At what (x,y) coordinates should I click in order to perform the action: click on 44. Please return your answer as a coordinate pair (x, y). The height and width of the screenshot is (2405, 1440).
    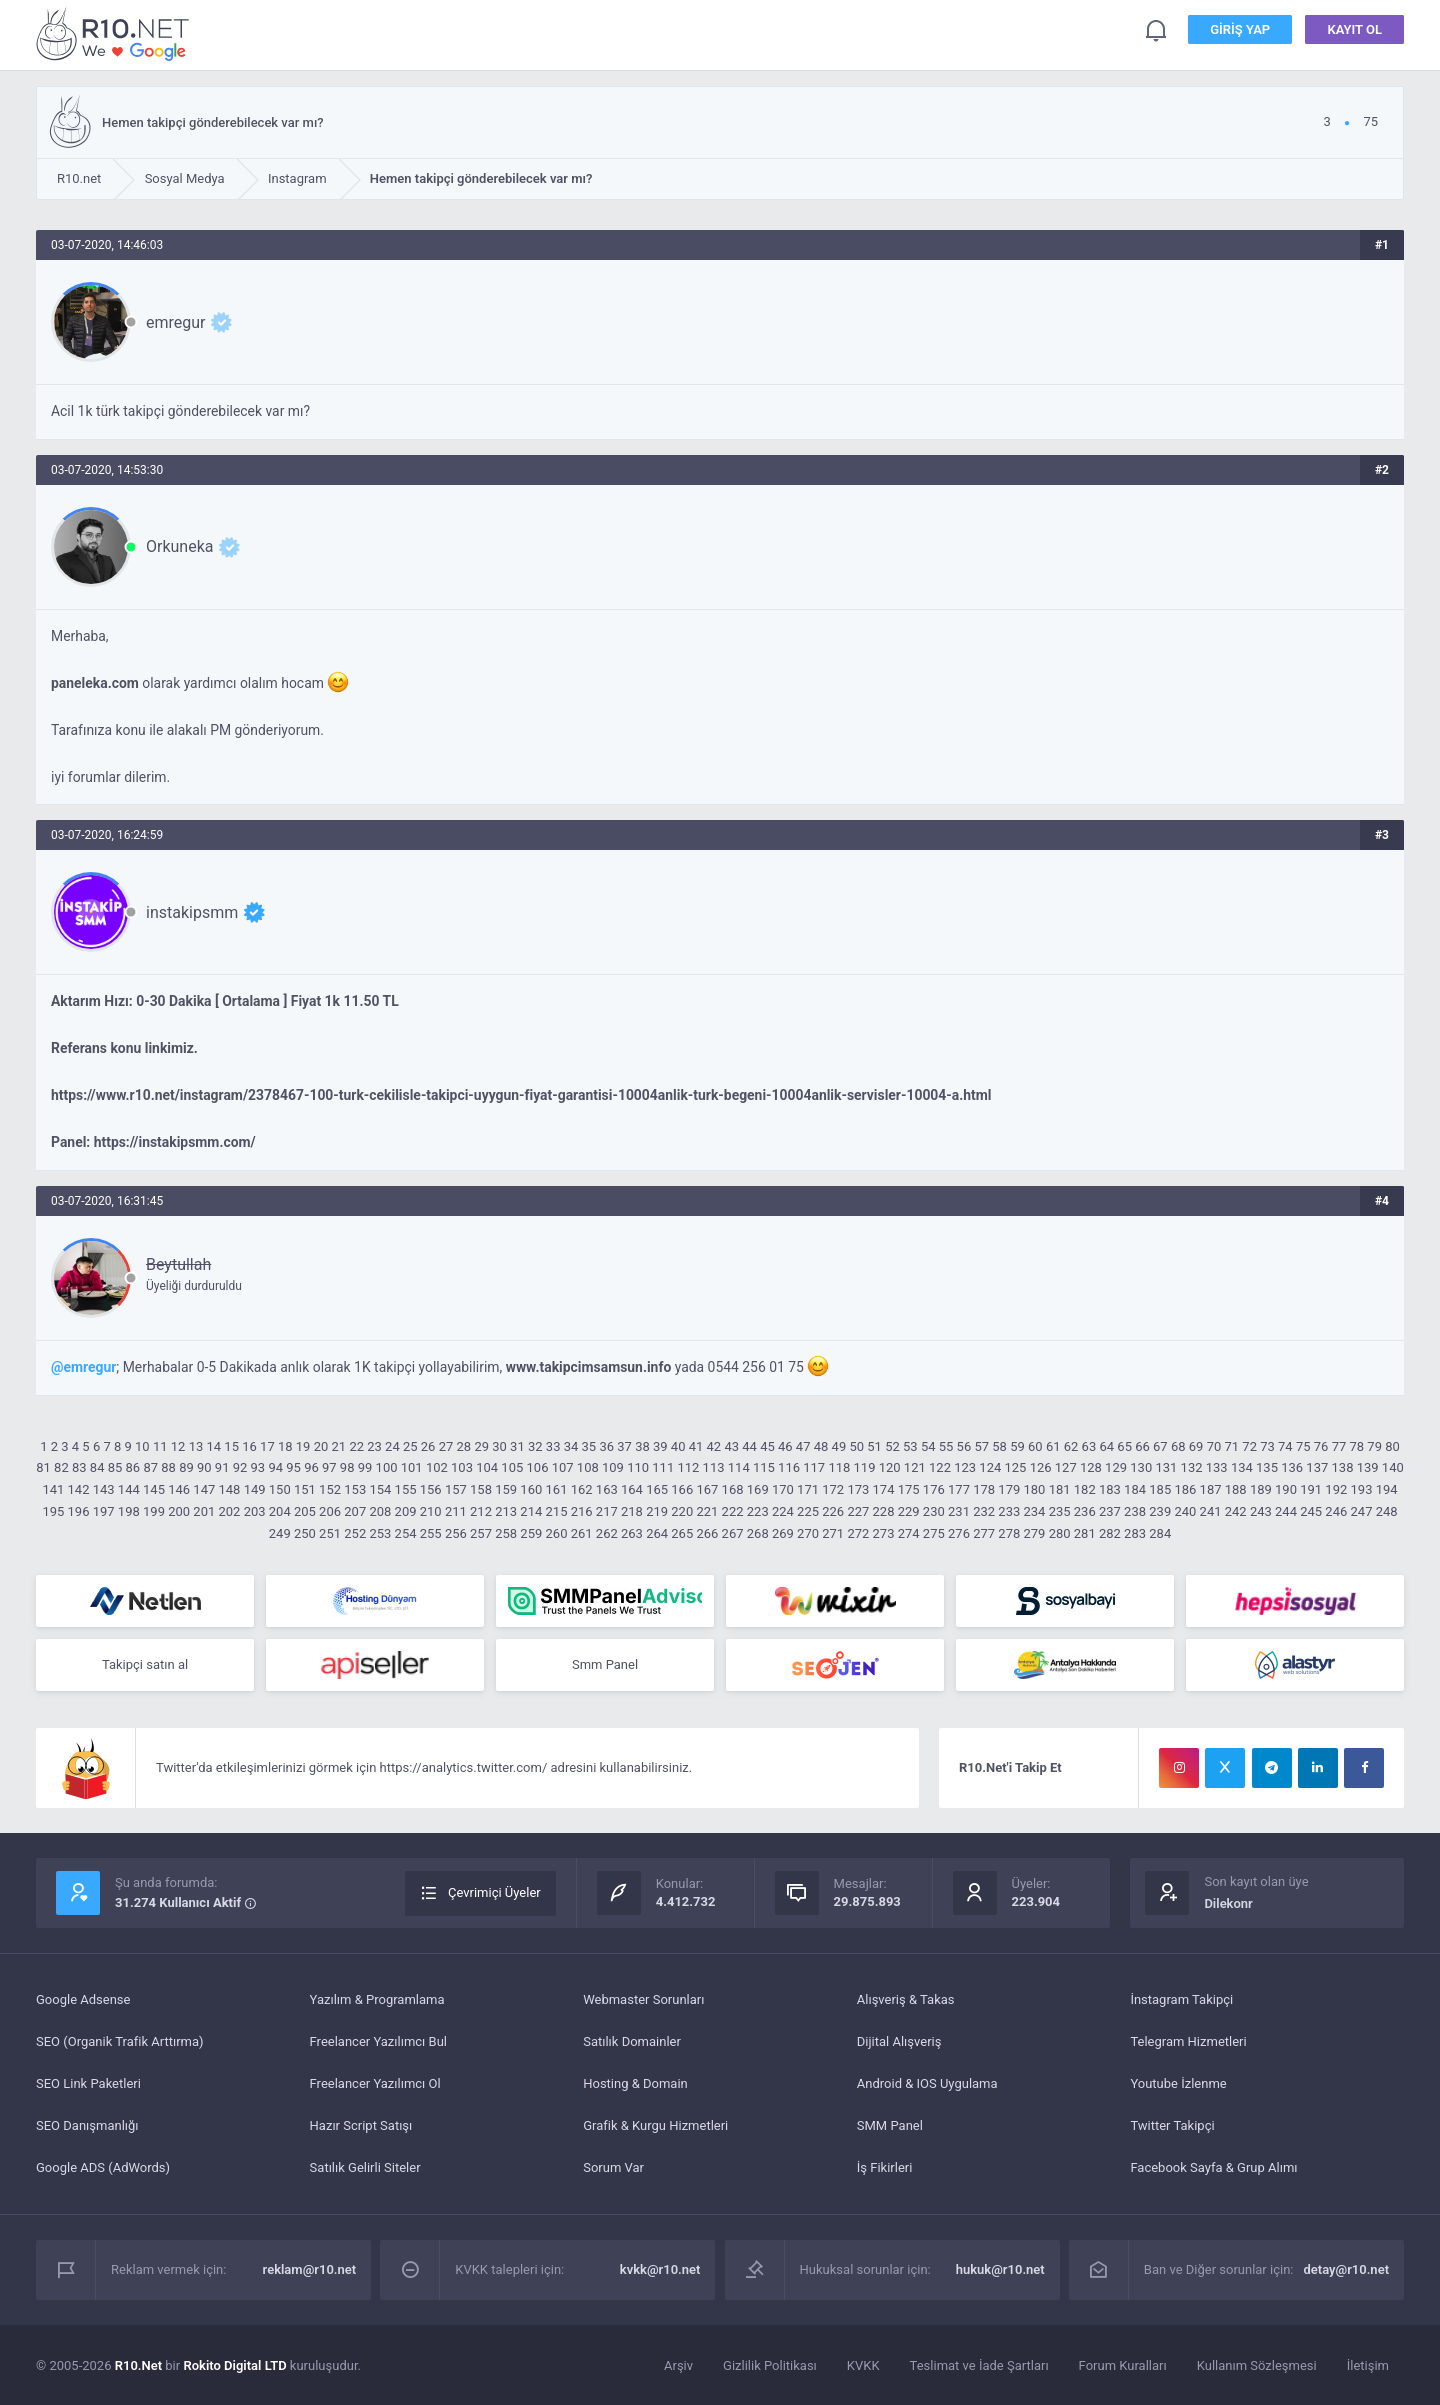
    Looking at the image, I should click on (749, 1446).